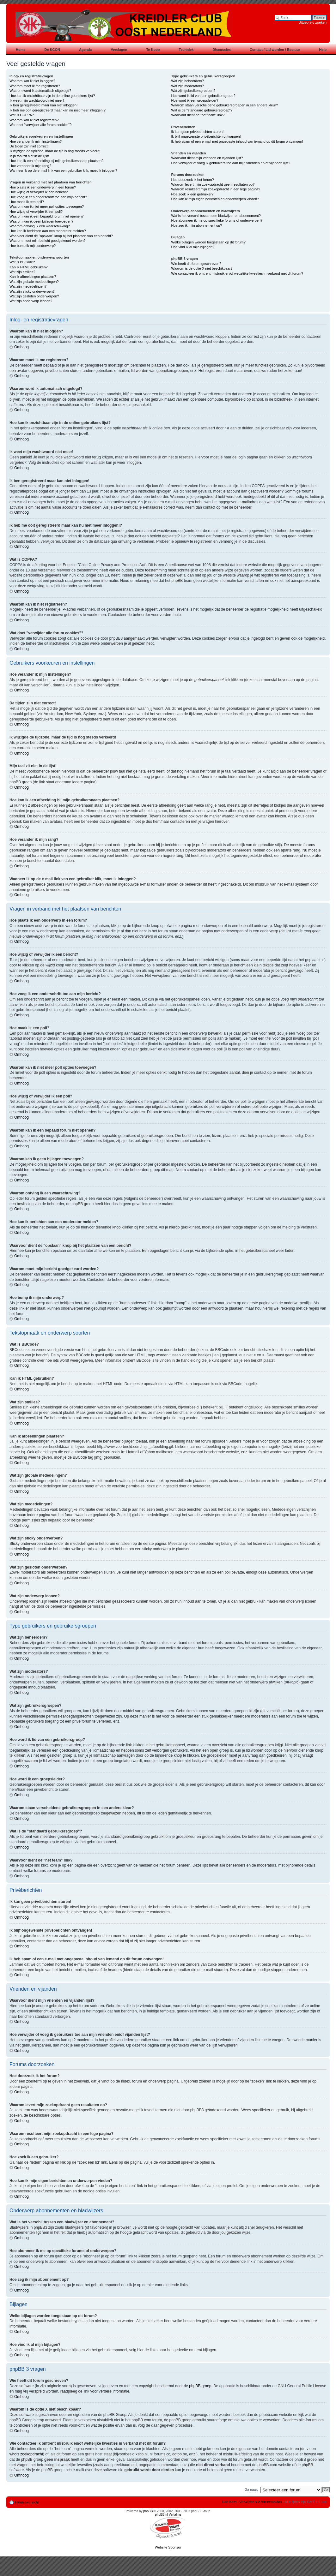 The height and width of the screenshot is (2576, 336). I want to click on Waarom is de optie X niet beschikbaar?, so click(202, 268).